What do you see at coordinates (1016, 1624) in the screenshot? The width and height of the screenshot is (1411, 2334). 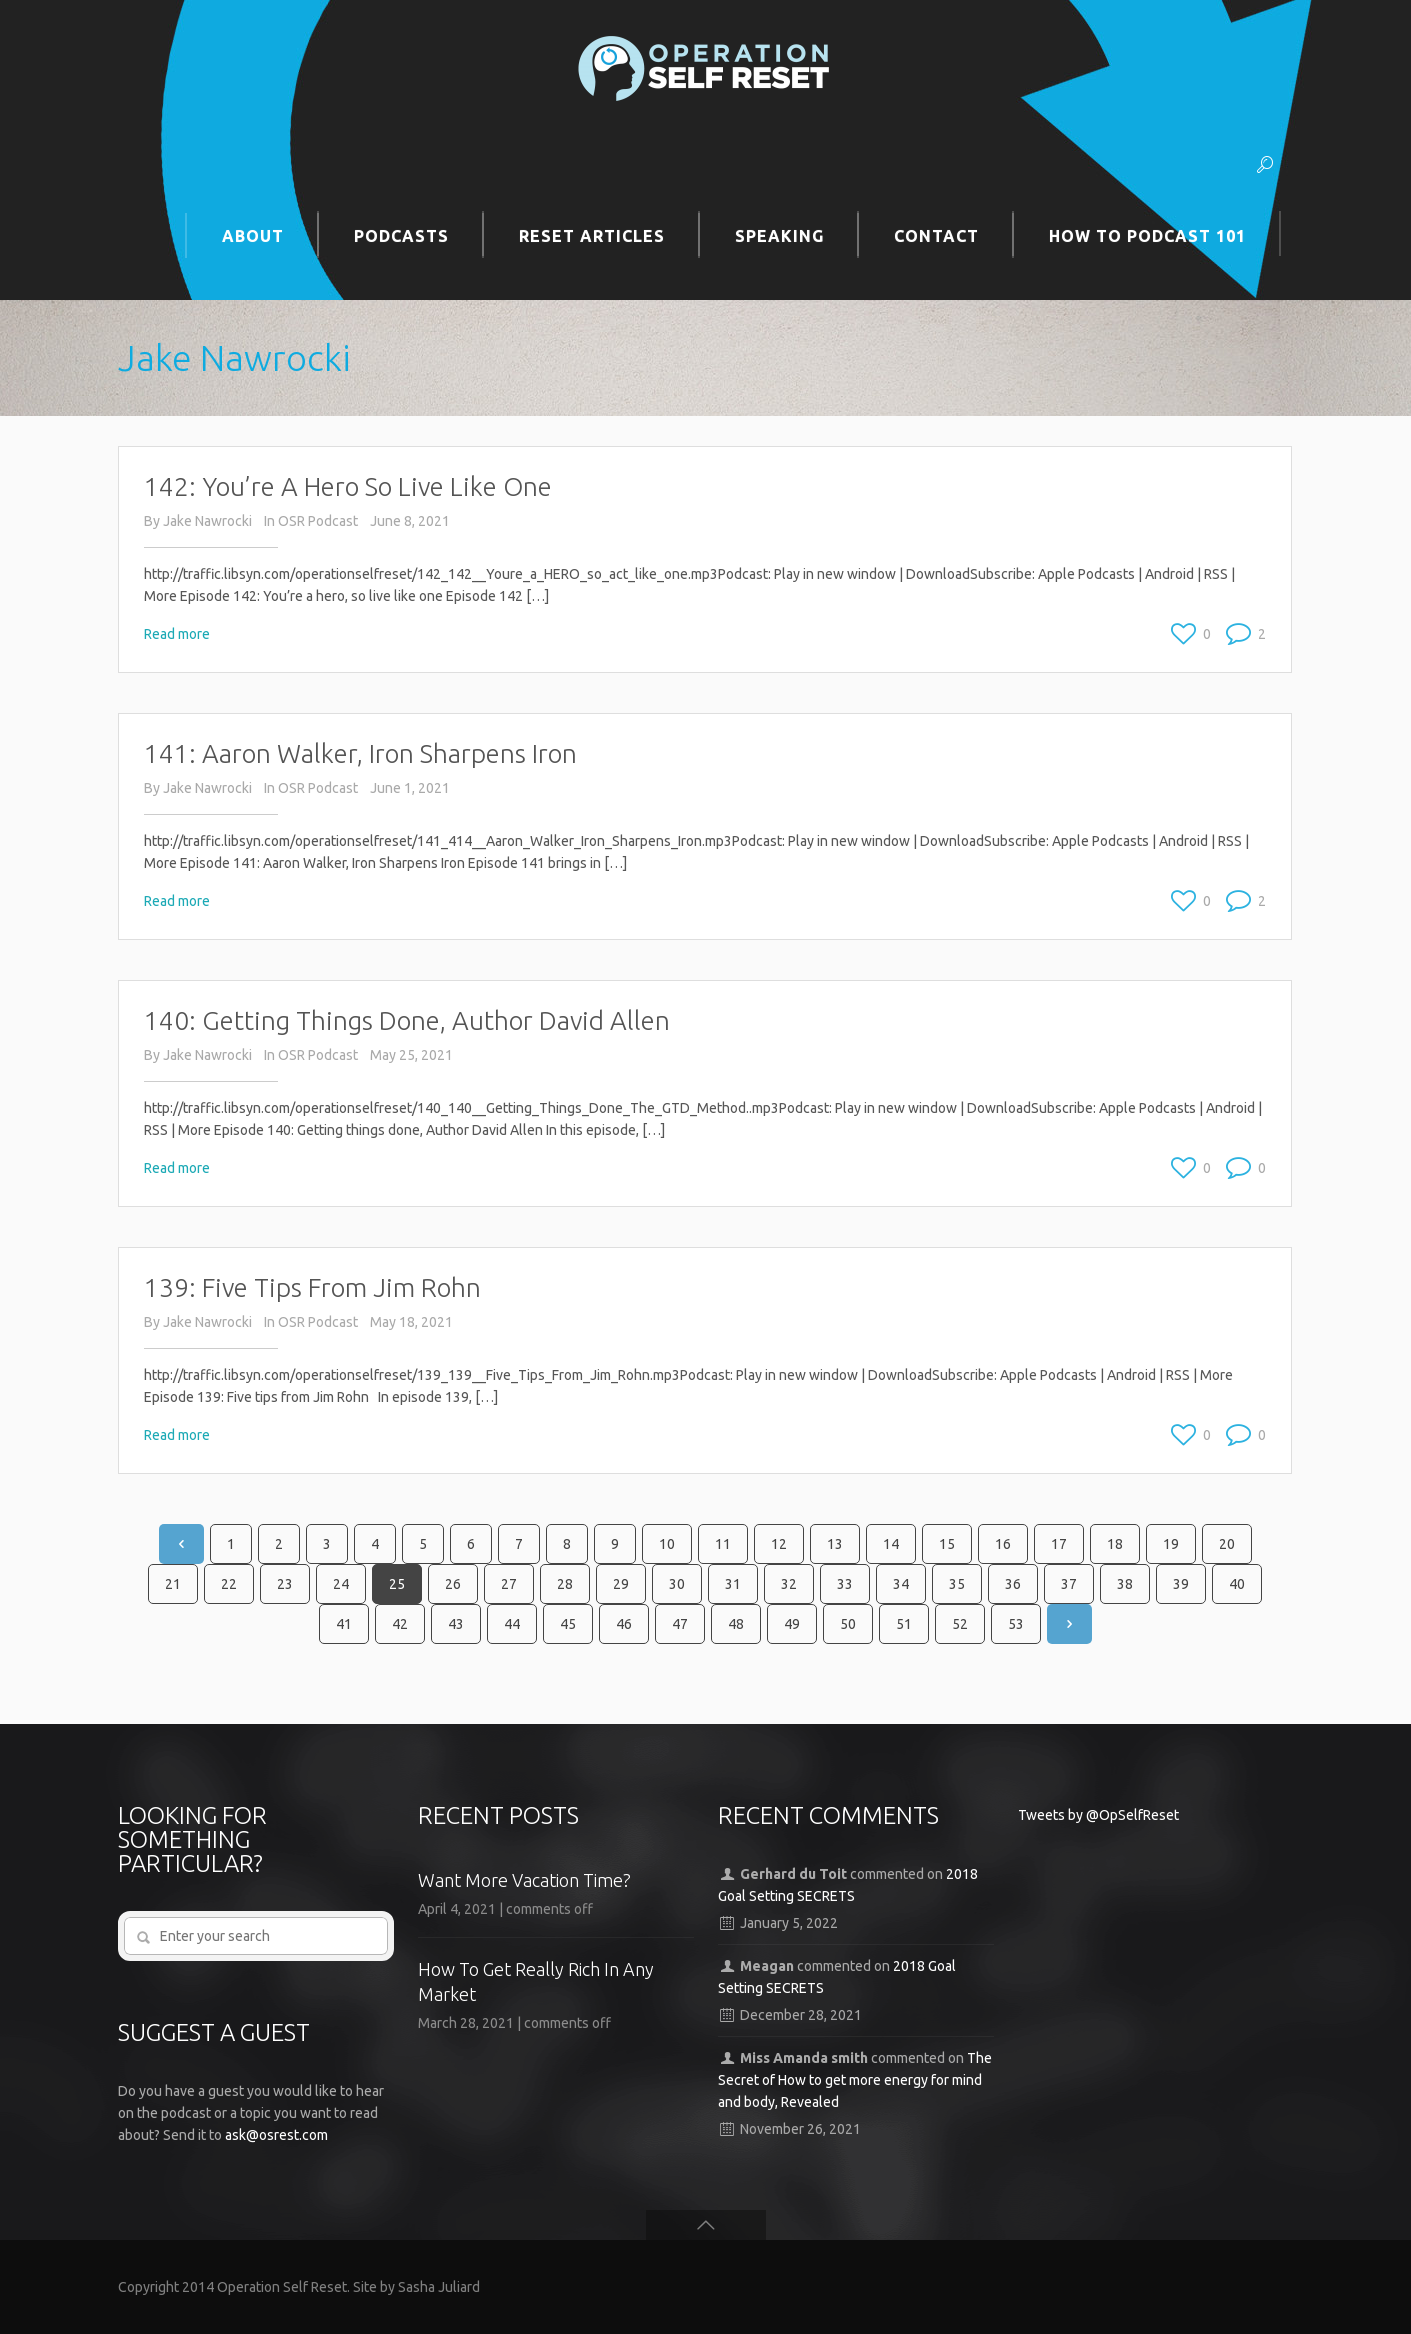 I see `53` at bounding box center [1016, 1624].